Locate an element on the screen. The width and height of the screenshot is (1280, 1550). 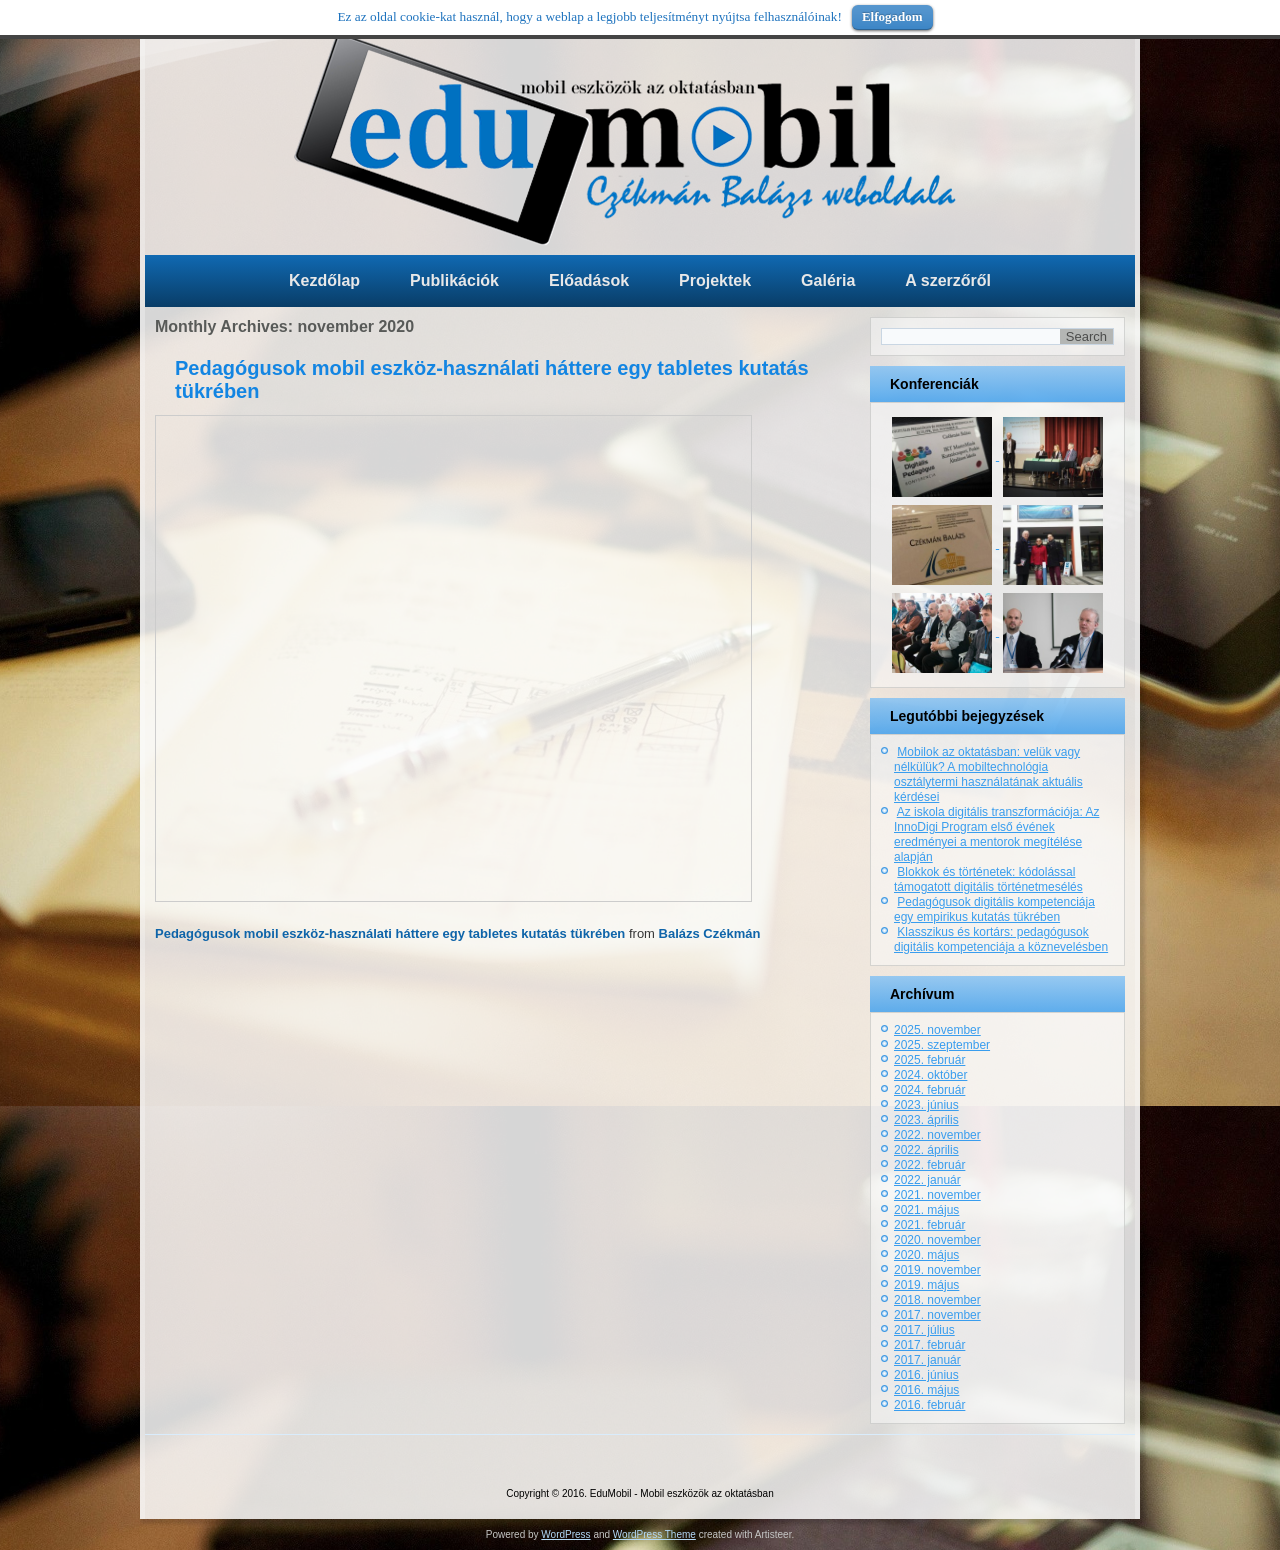
2017. február is located at coordinates (929, 1345).